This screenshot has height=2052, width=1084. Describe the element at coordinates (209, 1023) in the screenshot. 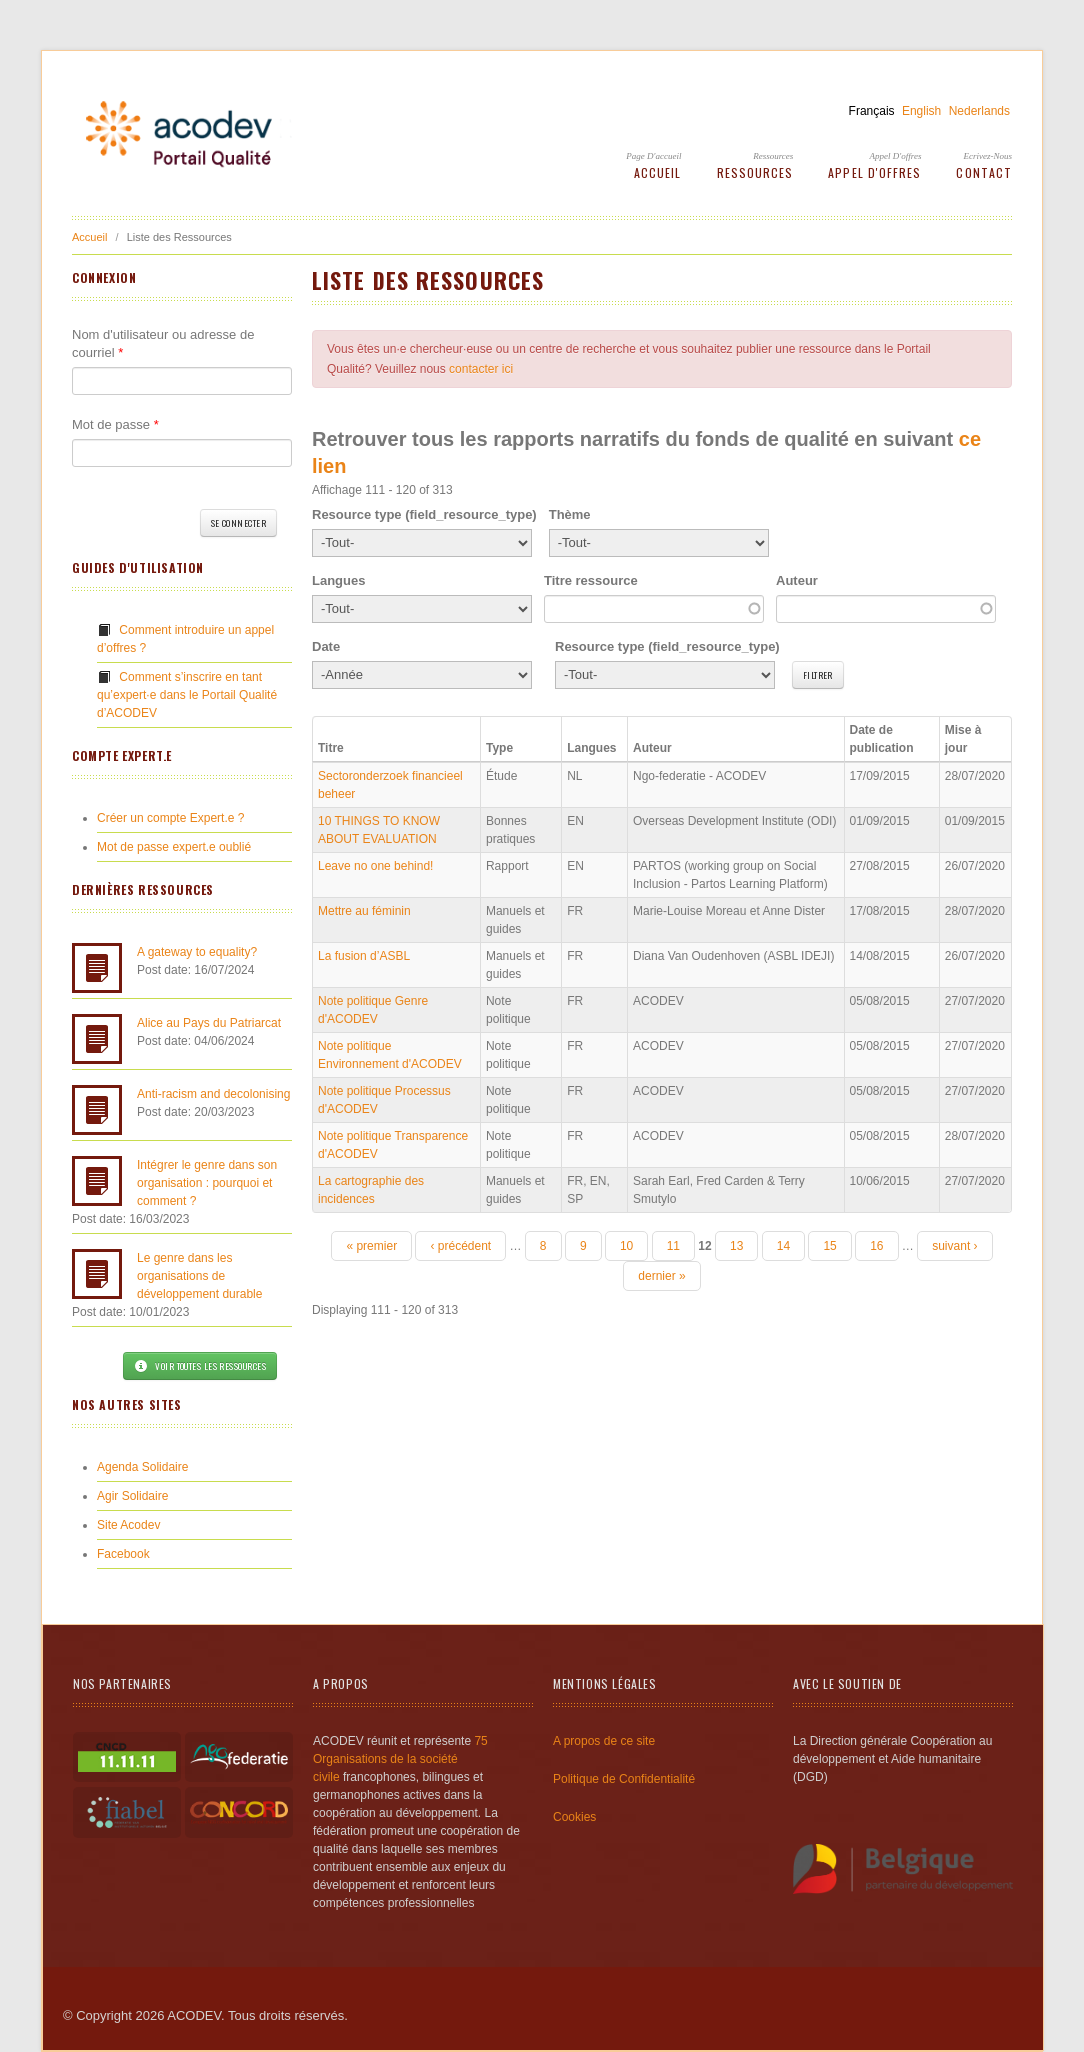

I see `Alice au Pays du Patriarcat` at that location.